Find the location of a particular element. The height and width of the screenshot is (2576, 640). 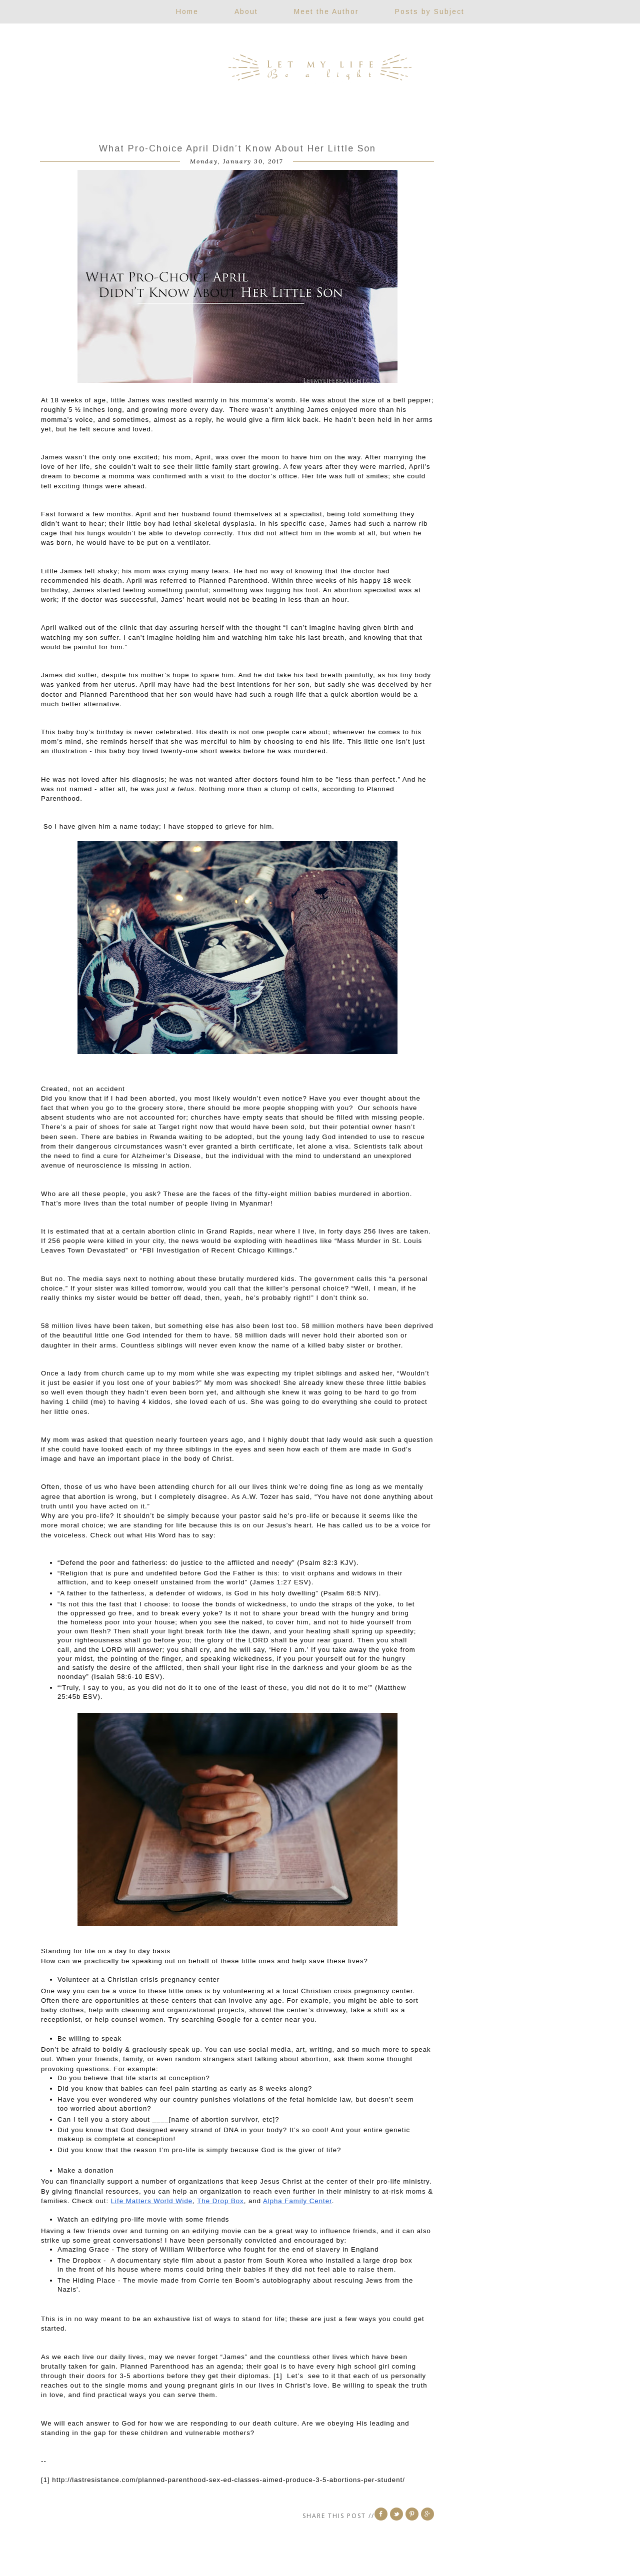

Home is located at coordinates (187, 11).